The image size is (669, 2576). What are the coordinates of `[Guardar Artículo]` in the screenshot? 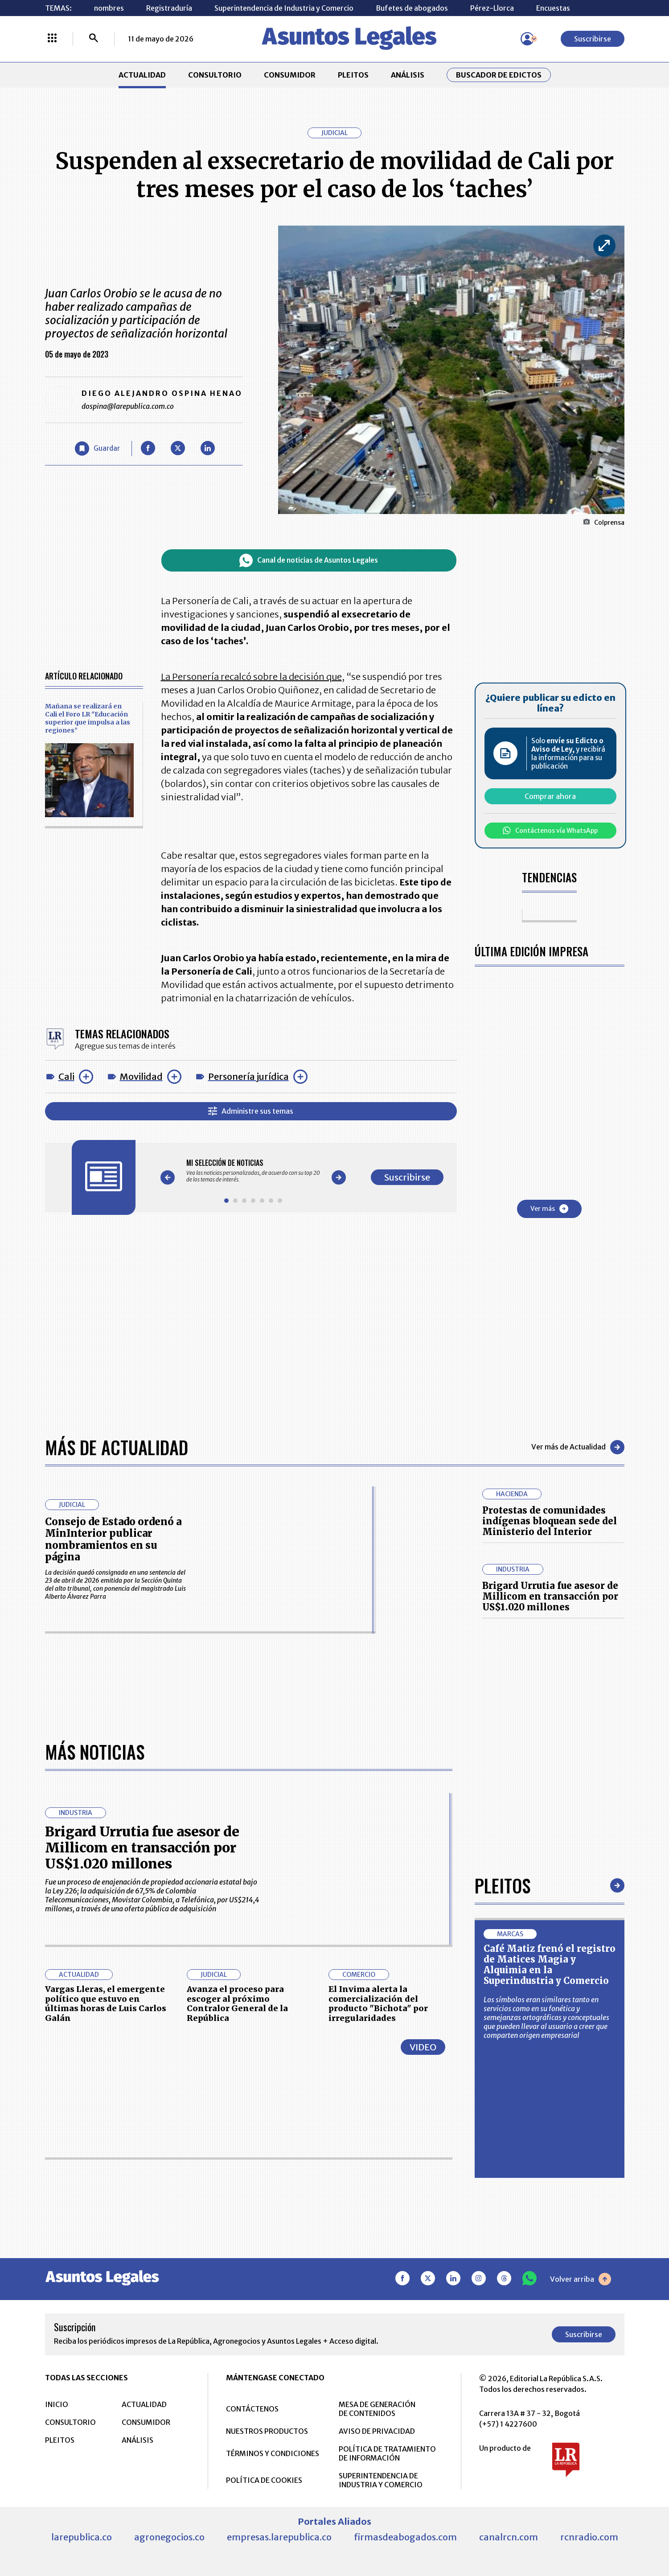 It's located at (97, 448).